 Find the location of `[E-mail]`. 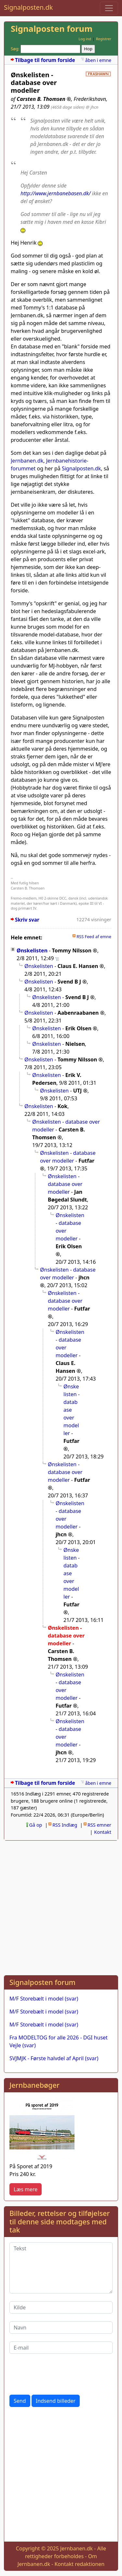

[E-mail] is located at coordinates (61, 2347).